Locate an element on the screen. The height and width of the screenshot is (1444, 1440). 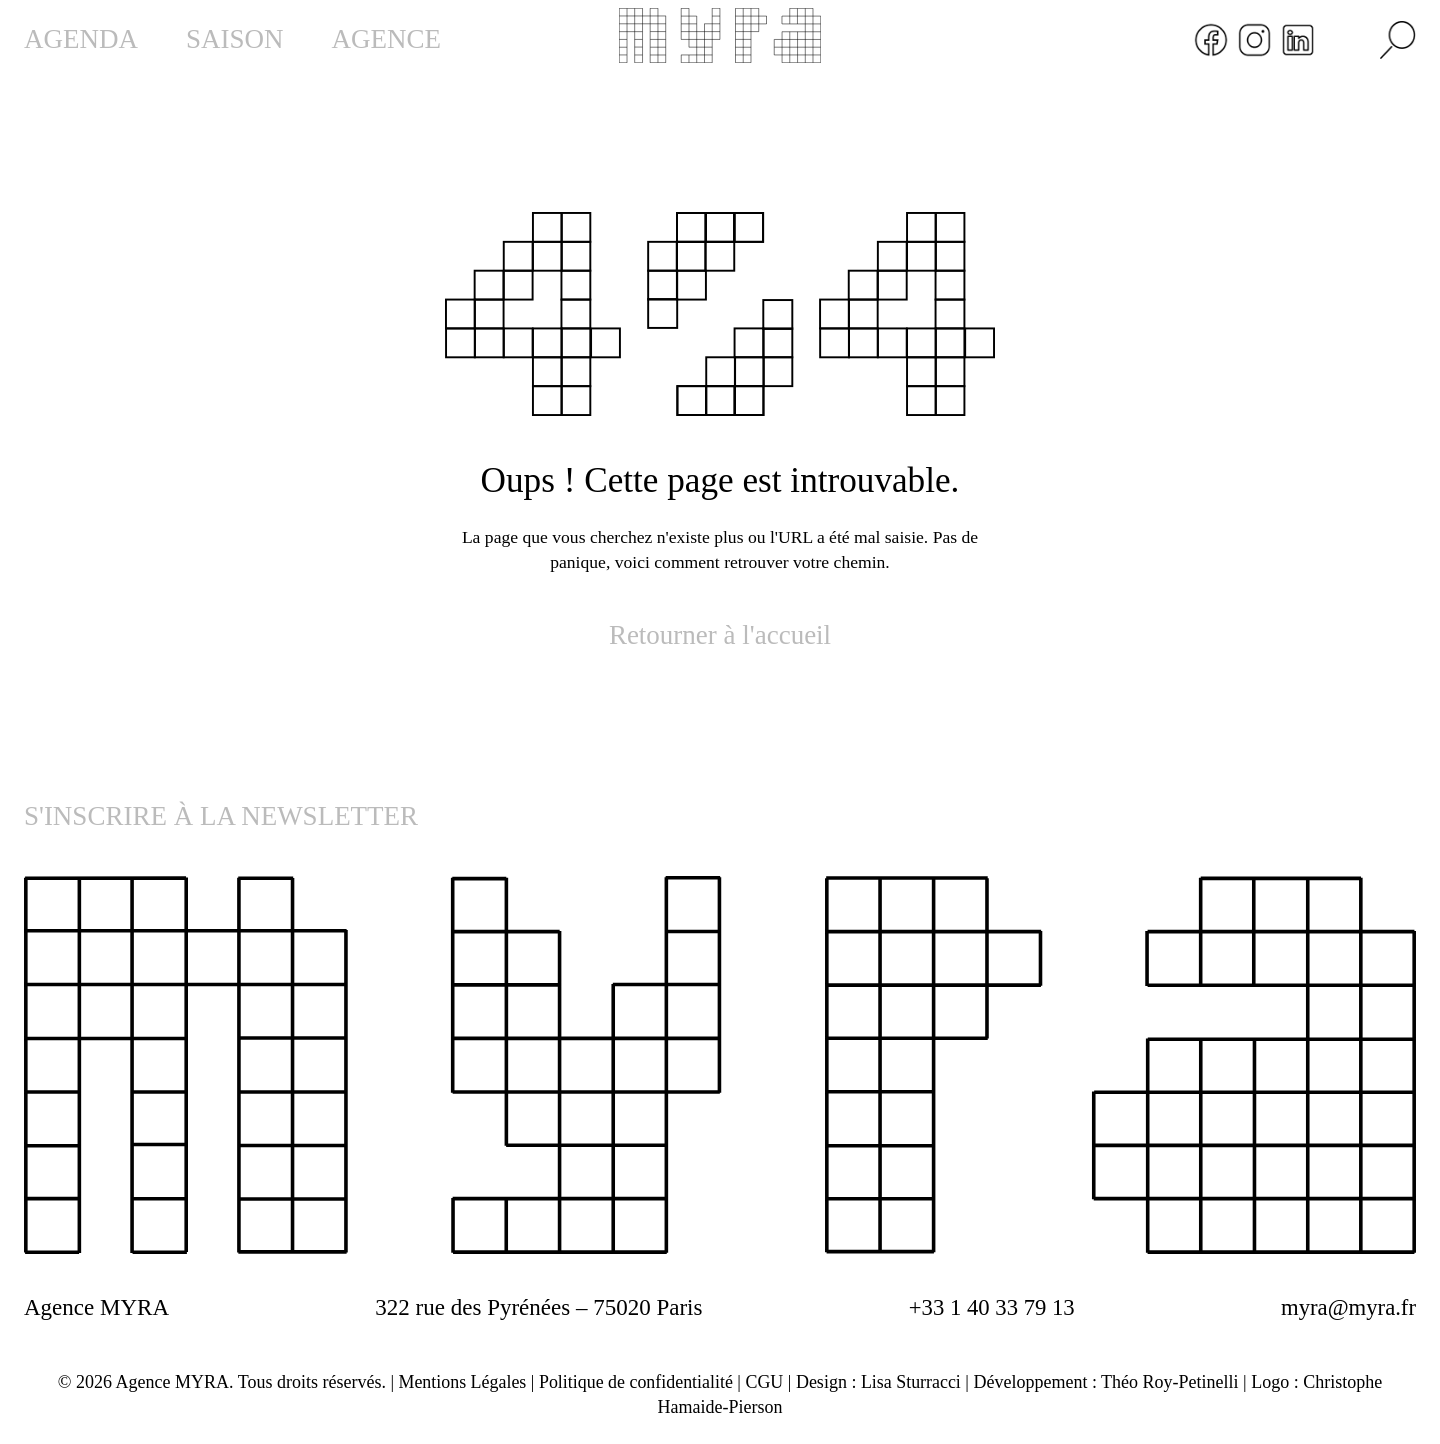
myra@myra.fr is located at coordinates (1347, 1307).